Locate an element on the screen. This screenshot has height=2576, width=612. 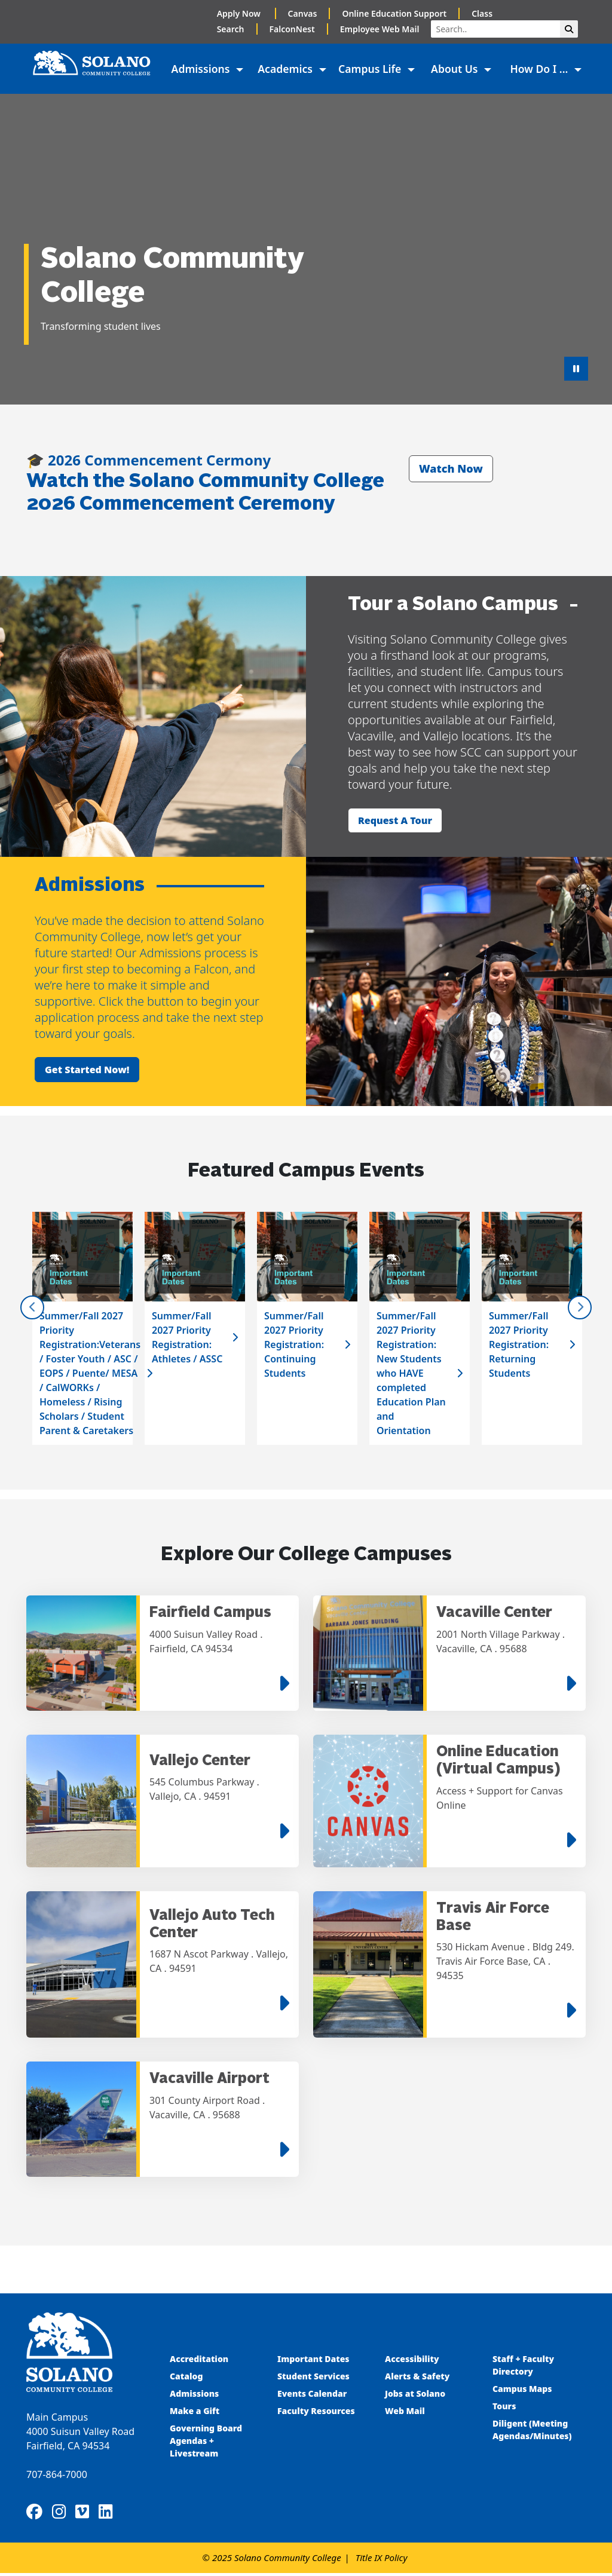
Campus Maps is located at coordinates (522, 2390).